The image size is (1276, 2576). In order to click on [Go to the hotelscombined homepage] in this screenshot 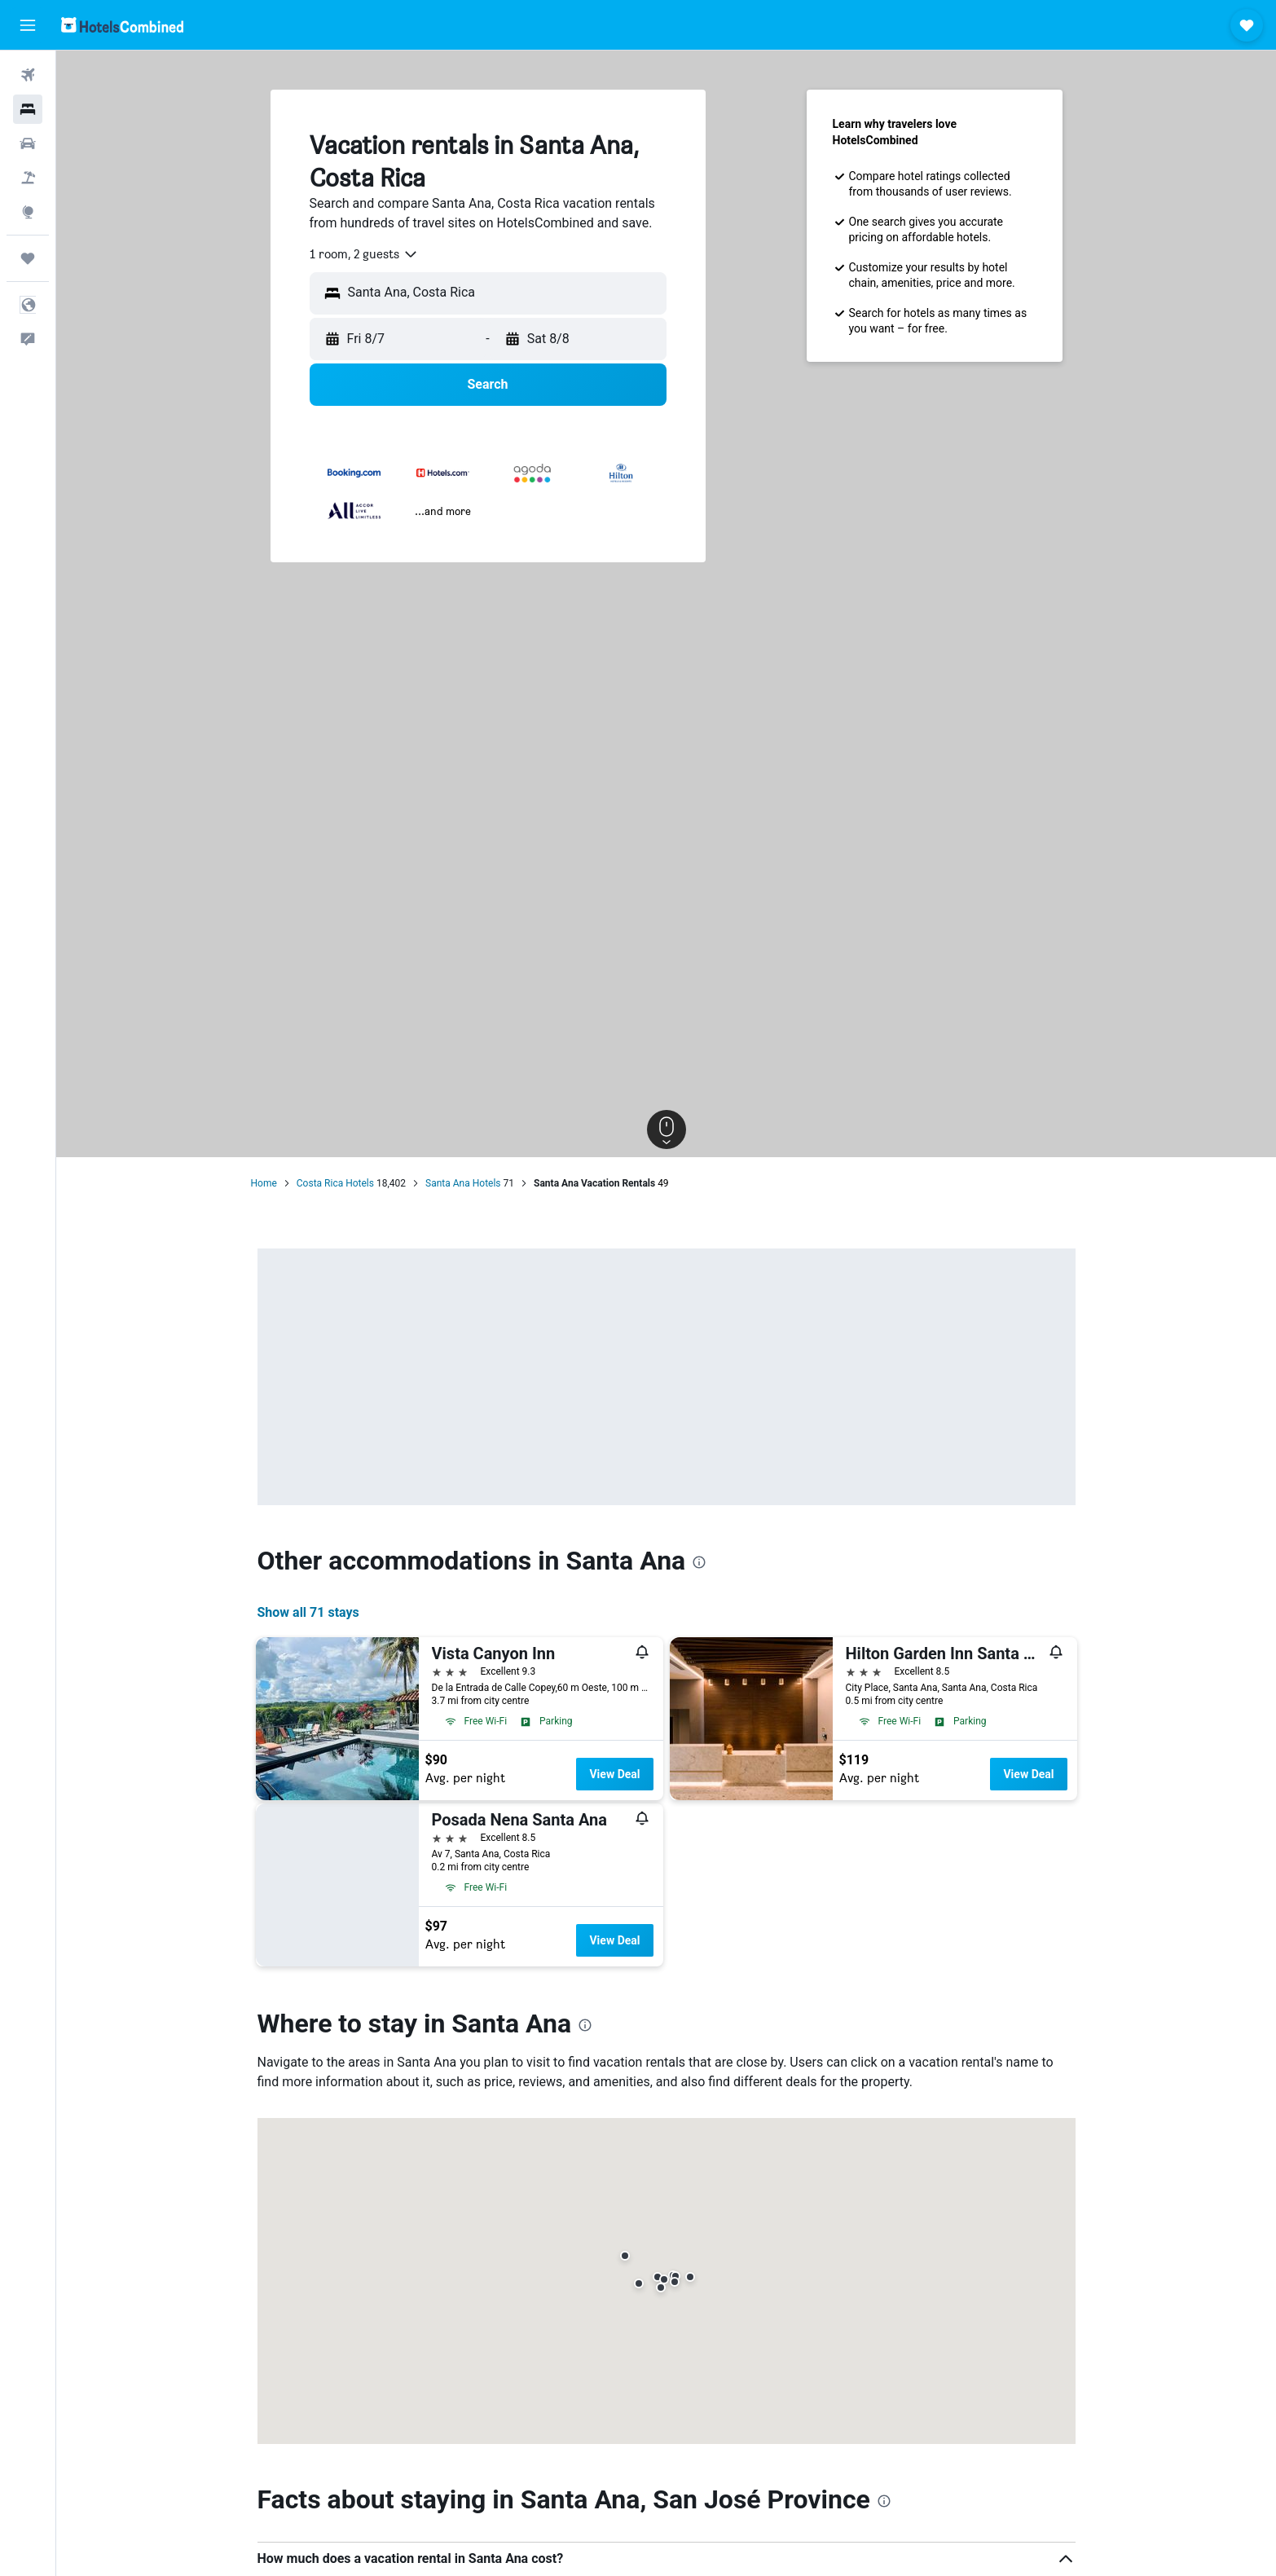, I will do `click(122, 25)`.